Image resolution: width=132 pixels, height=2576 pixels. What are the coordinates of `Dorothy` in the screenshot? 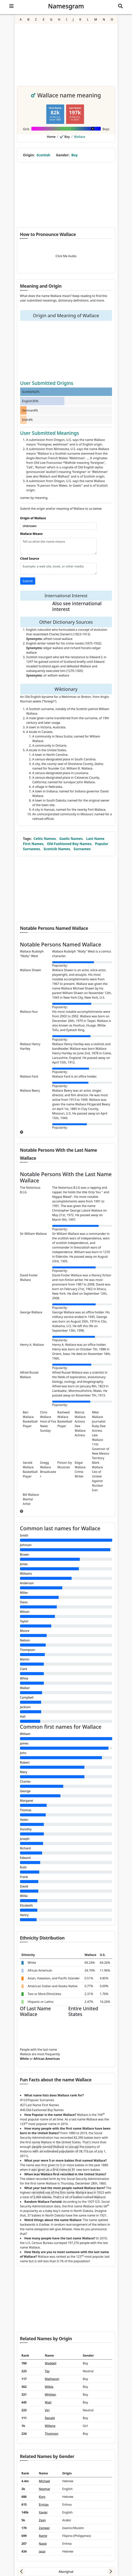 It's located at (26, 1829).